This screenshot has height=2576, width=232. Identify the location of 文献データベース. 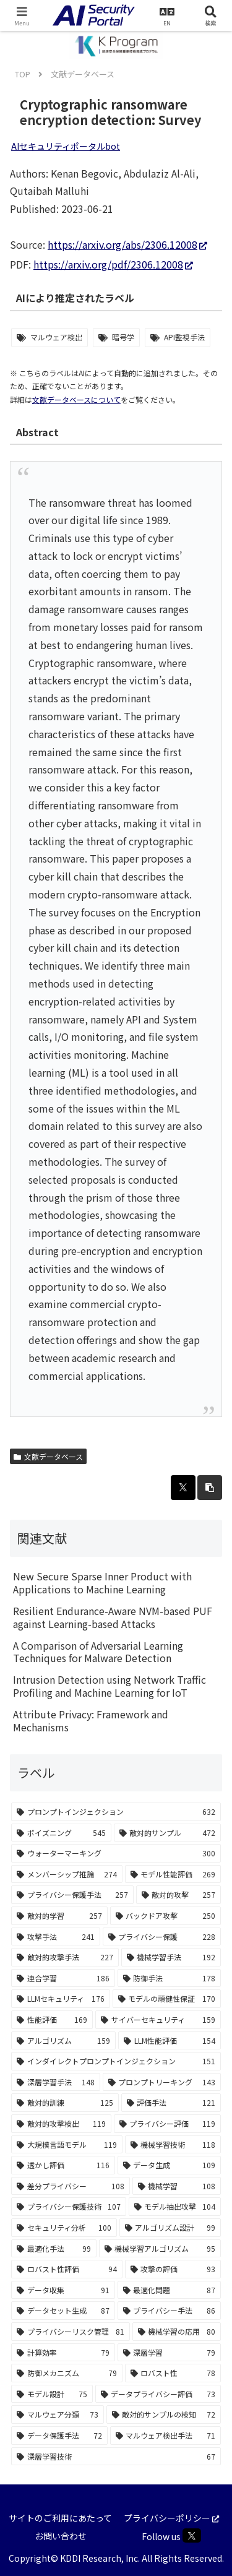
(48, 1456).